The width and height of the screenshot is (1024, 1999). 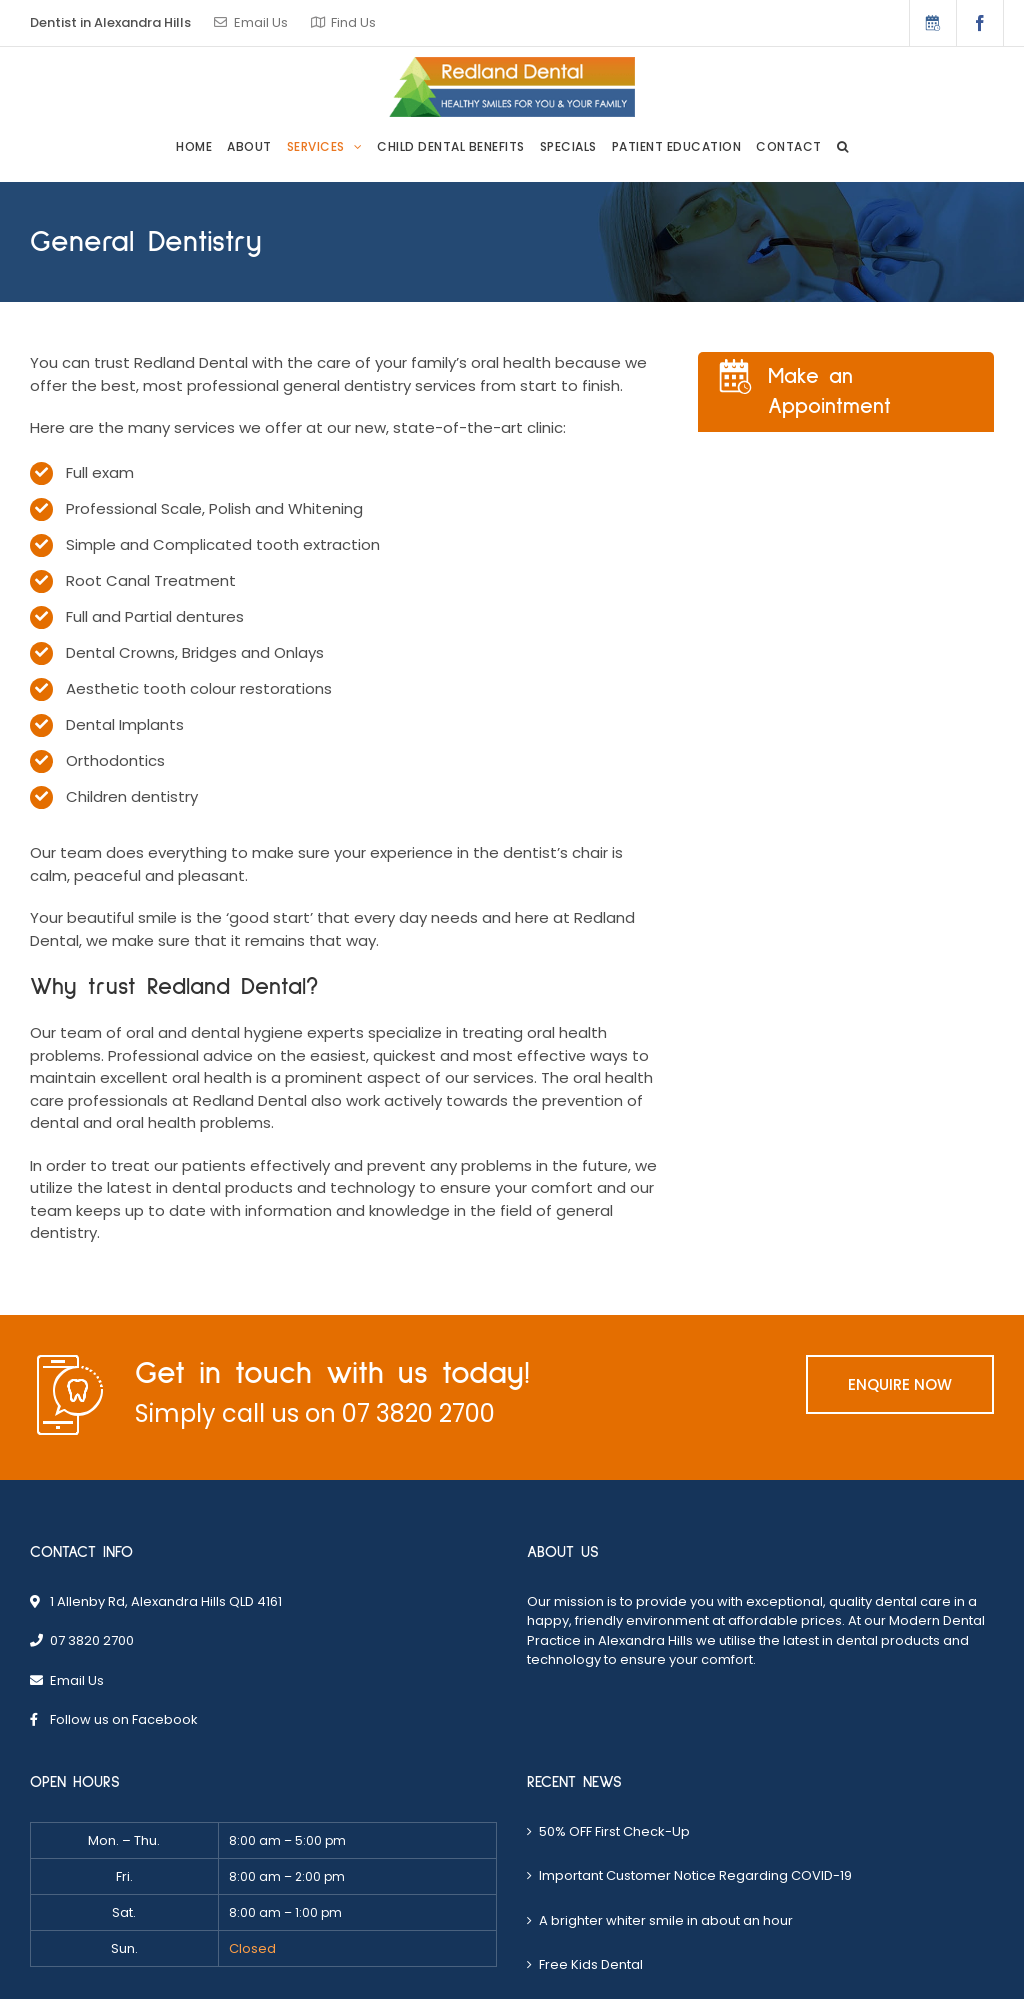 I want to click on 1 Allenby Rd, Alexandra Hills QLD 4161, so click(x=166, y=1601).